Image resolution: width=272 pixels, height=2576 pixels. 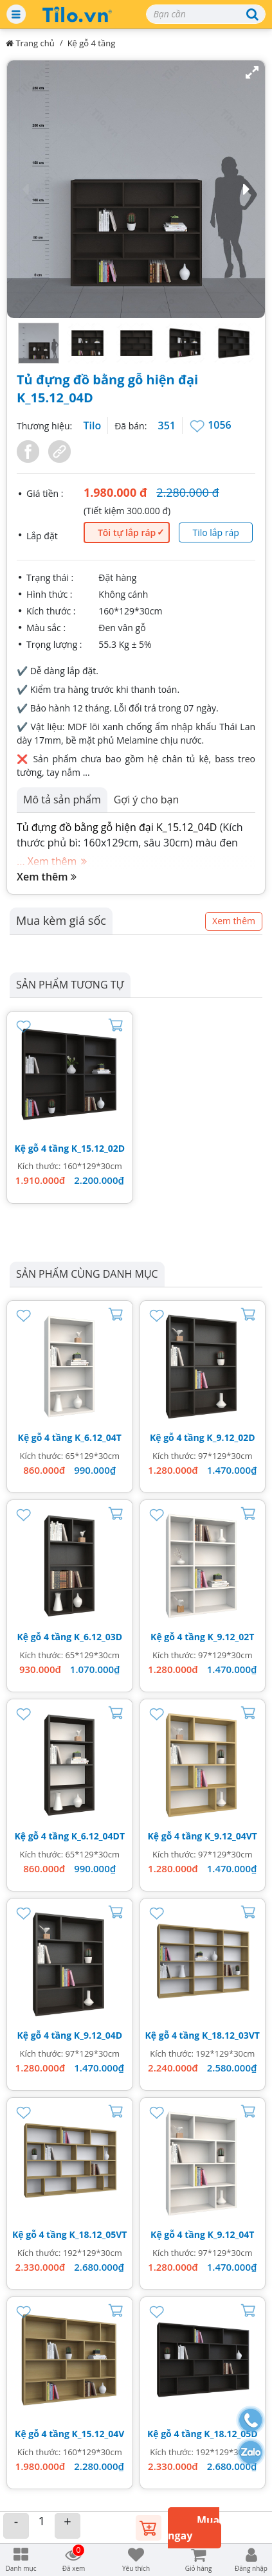 I want to click on Mua ngay, so click(x=193, y=2528).